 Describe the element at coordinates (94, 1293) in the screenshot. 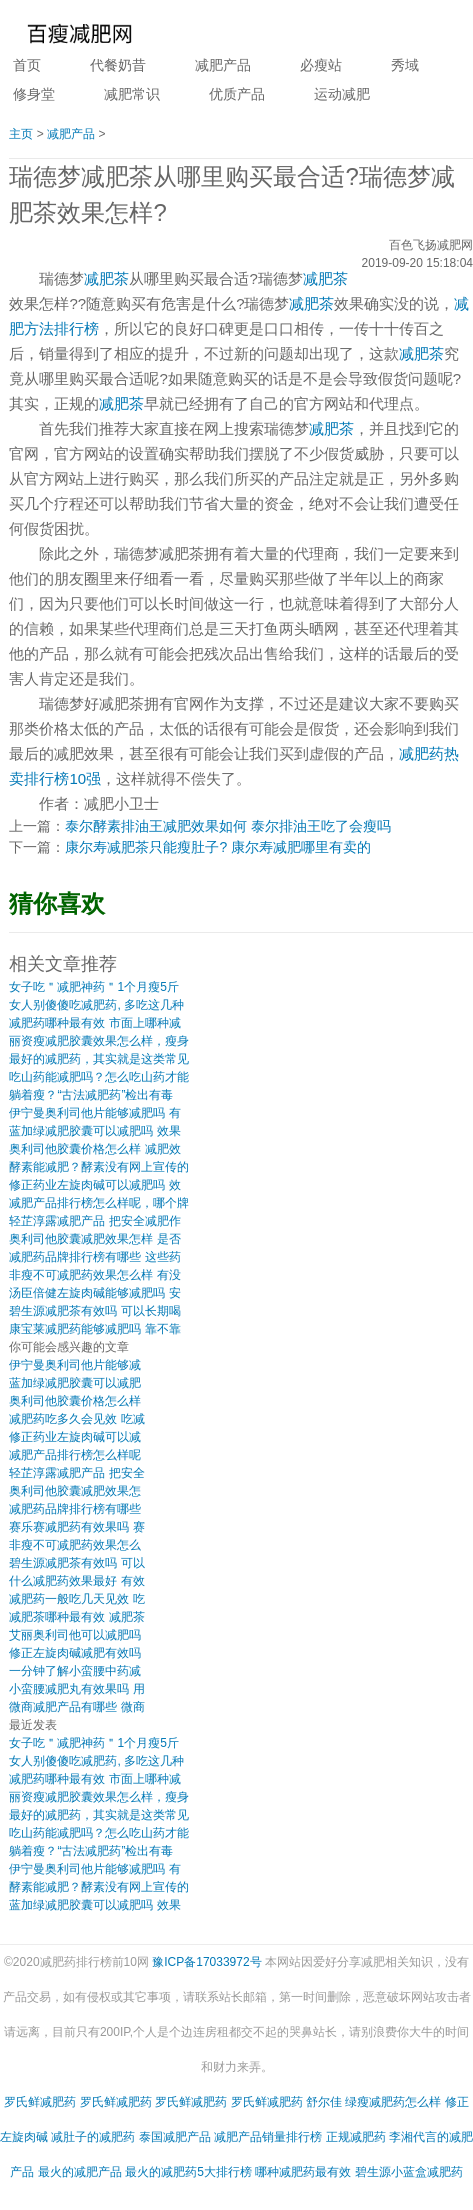

I see `汤臣倍健左旋肉碱能够减肥吗 安` at that location.